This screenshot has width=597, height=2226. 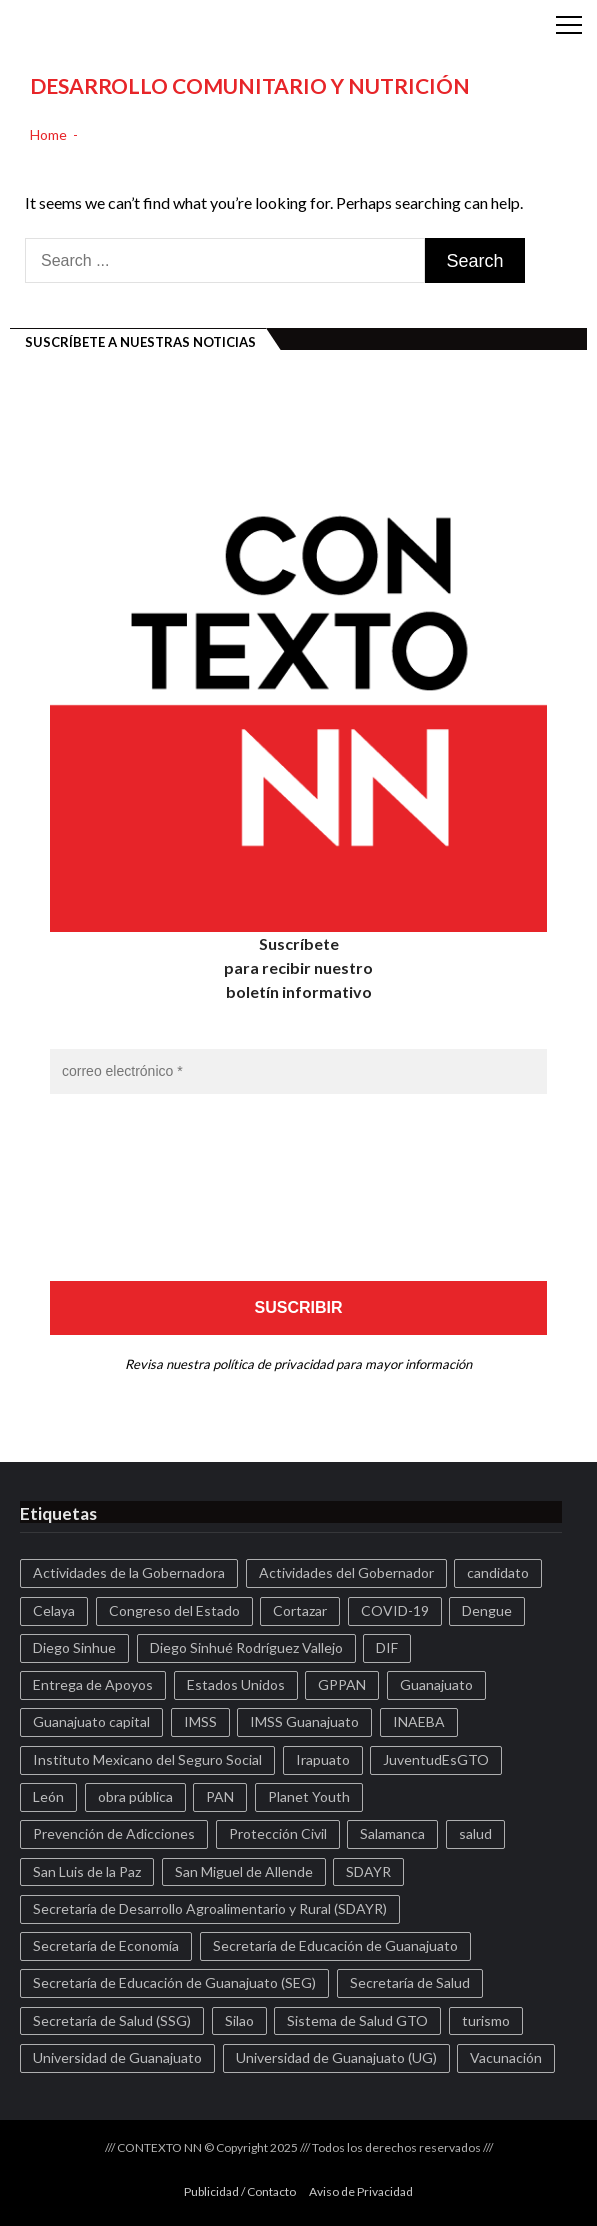 I want to click on INAEBA [INAEBA (122 elementos)], so click(x=419, y=1721).